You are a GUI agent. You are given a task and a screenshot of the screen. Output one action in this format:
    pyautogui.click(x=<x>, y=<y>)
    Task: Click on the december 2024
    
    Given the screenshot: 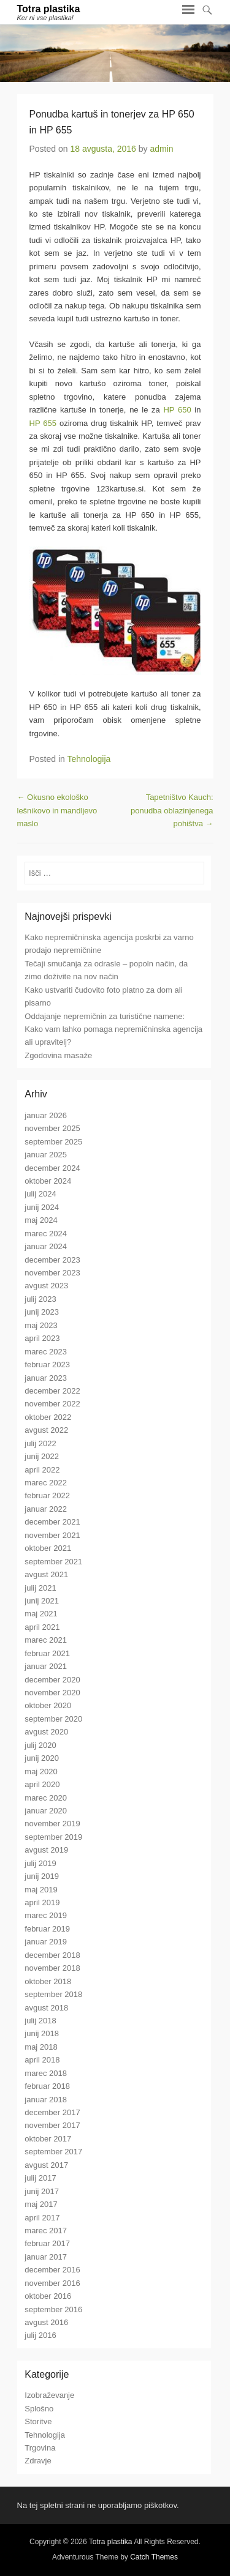 What is the action you would take?
    pyautogui.click(x=52, y=1168)
    